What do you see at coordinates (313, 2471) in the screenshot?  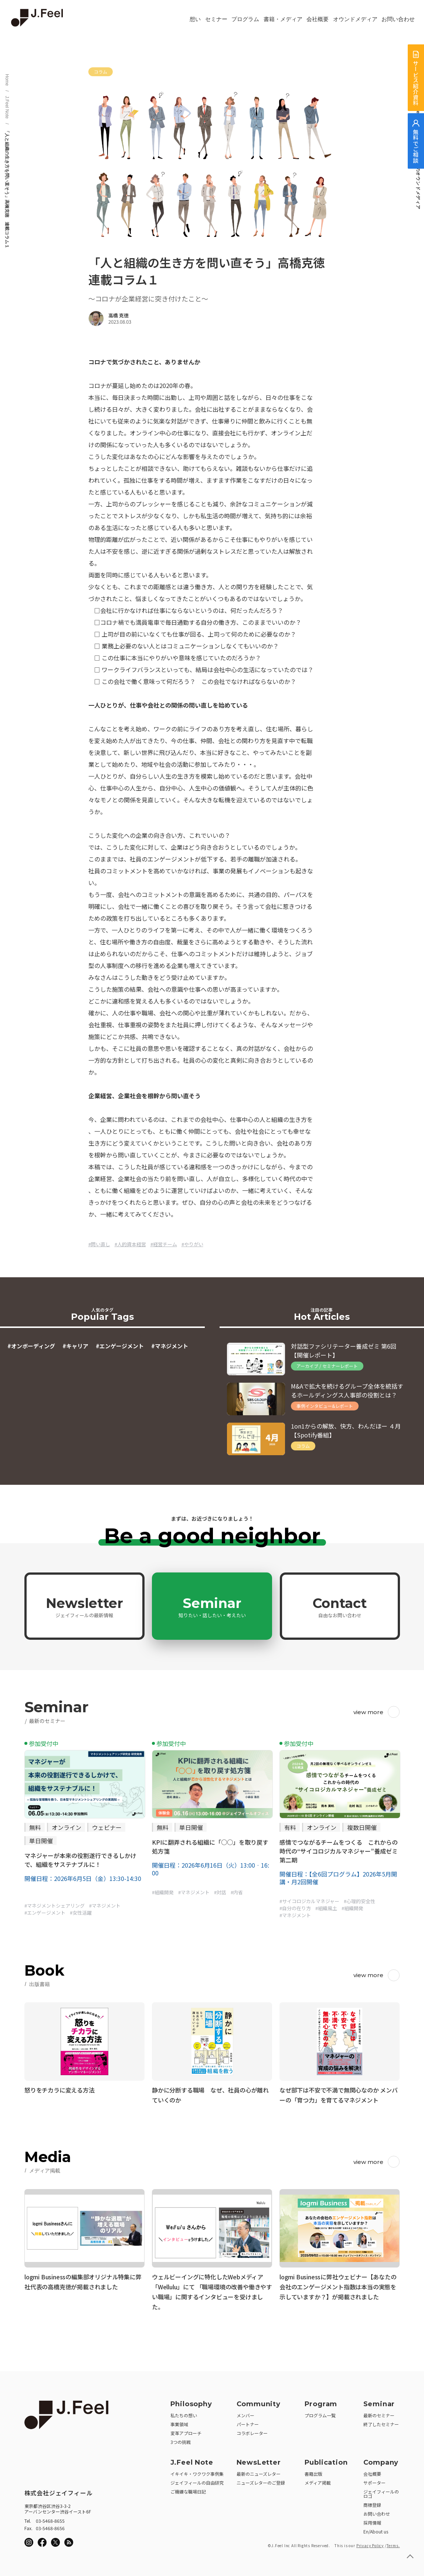 I see `書籍出版` at bounding box center [313, 2471].